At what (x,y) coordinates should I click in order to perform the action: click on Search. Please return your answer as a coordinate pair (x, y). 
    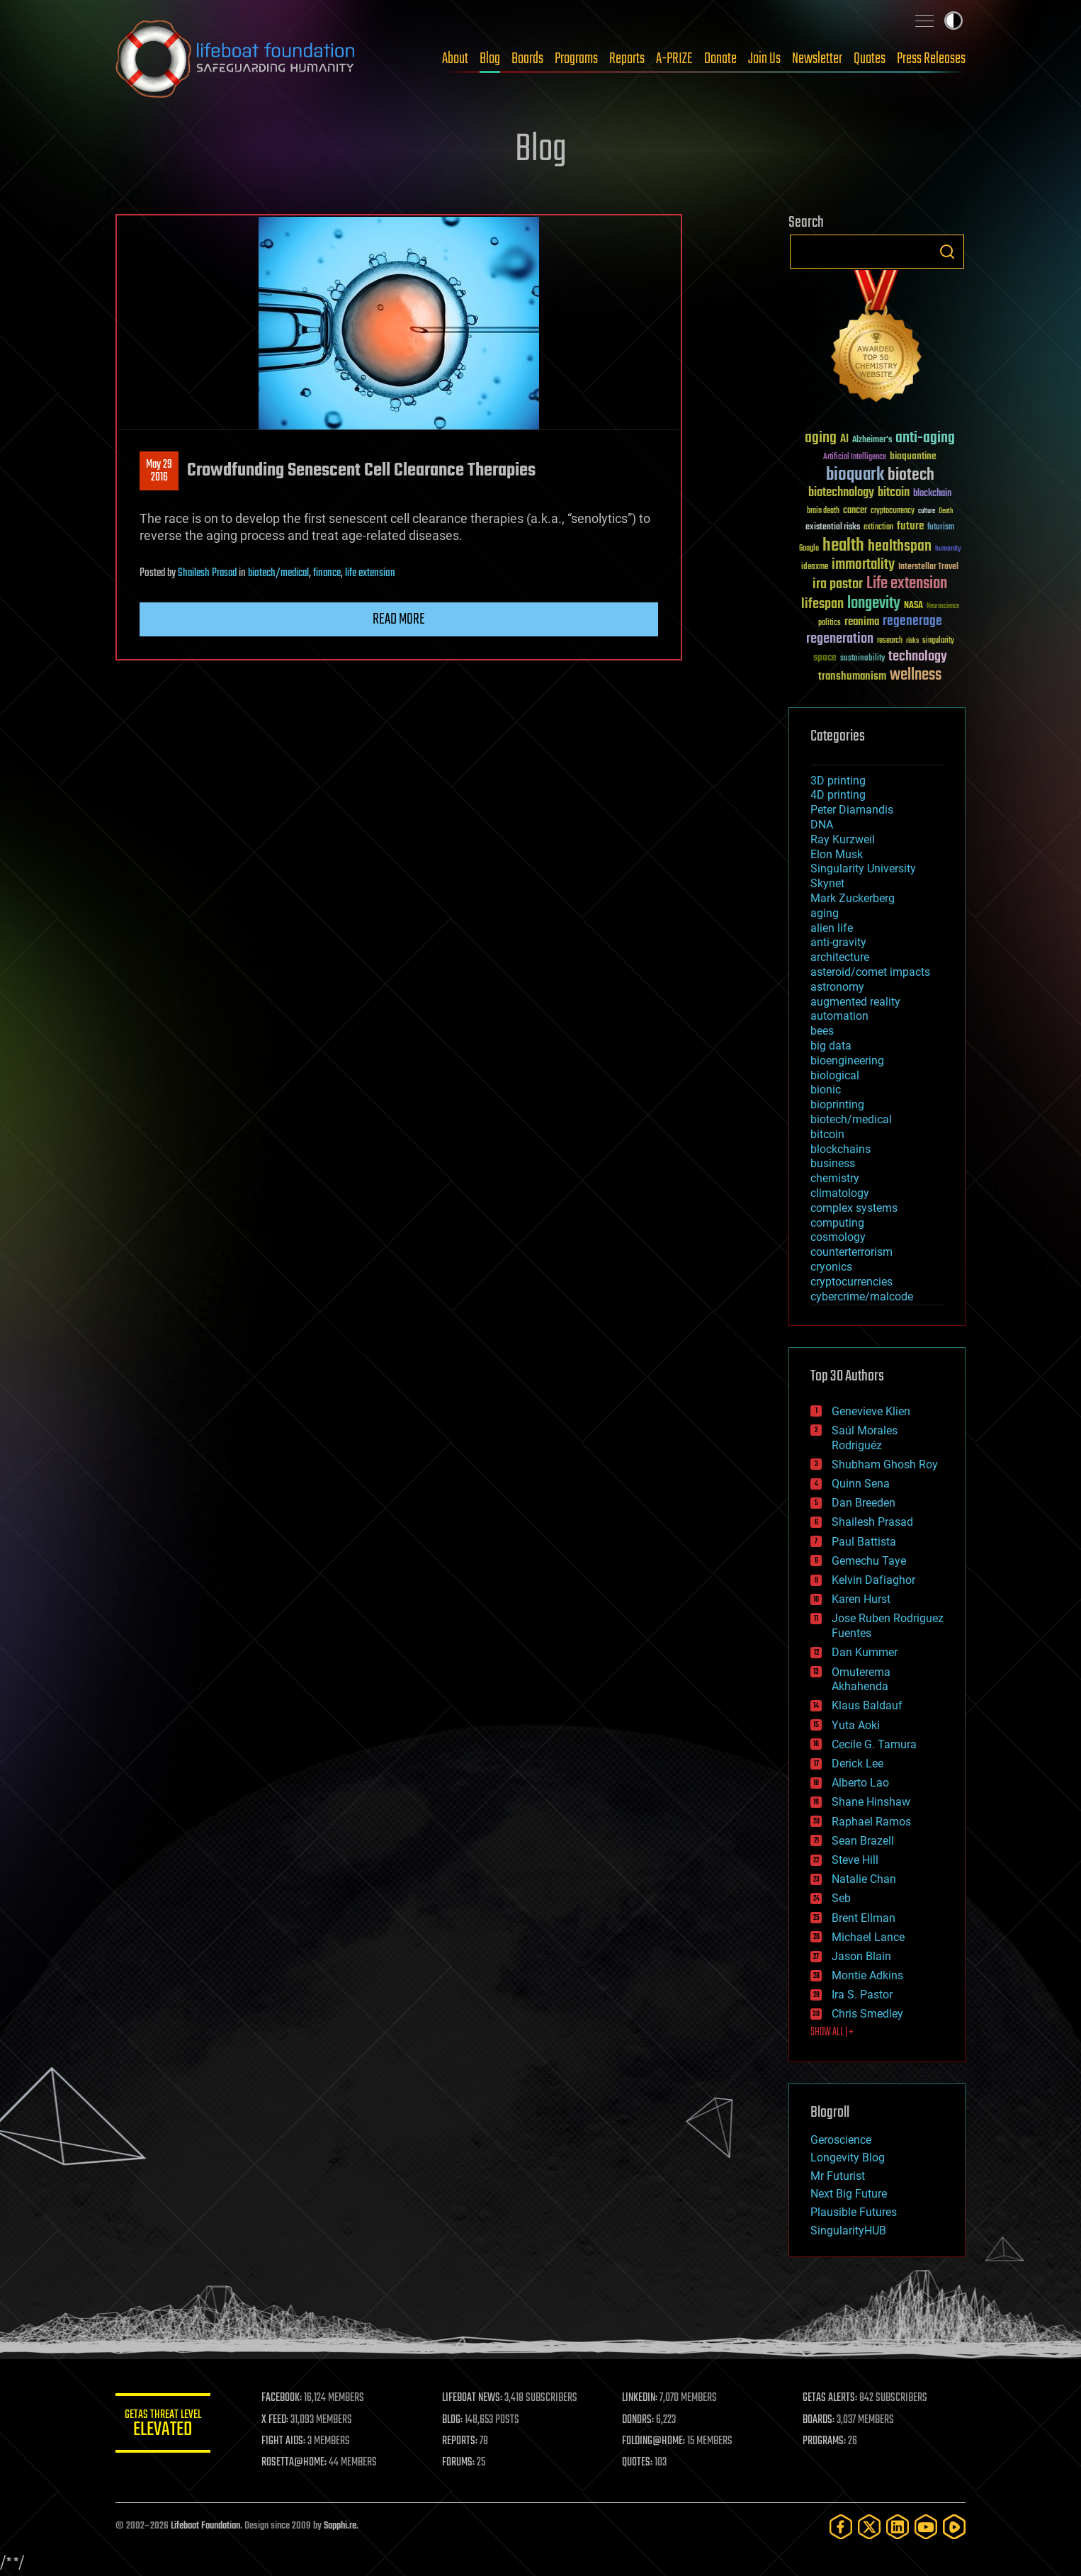
    Looking at the image, I should click on (947, 252).